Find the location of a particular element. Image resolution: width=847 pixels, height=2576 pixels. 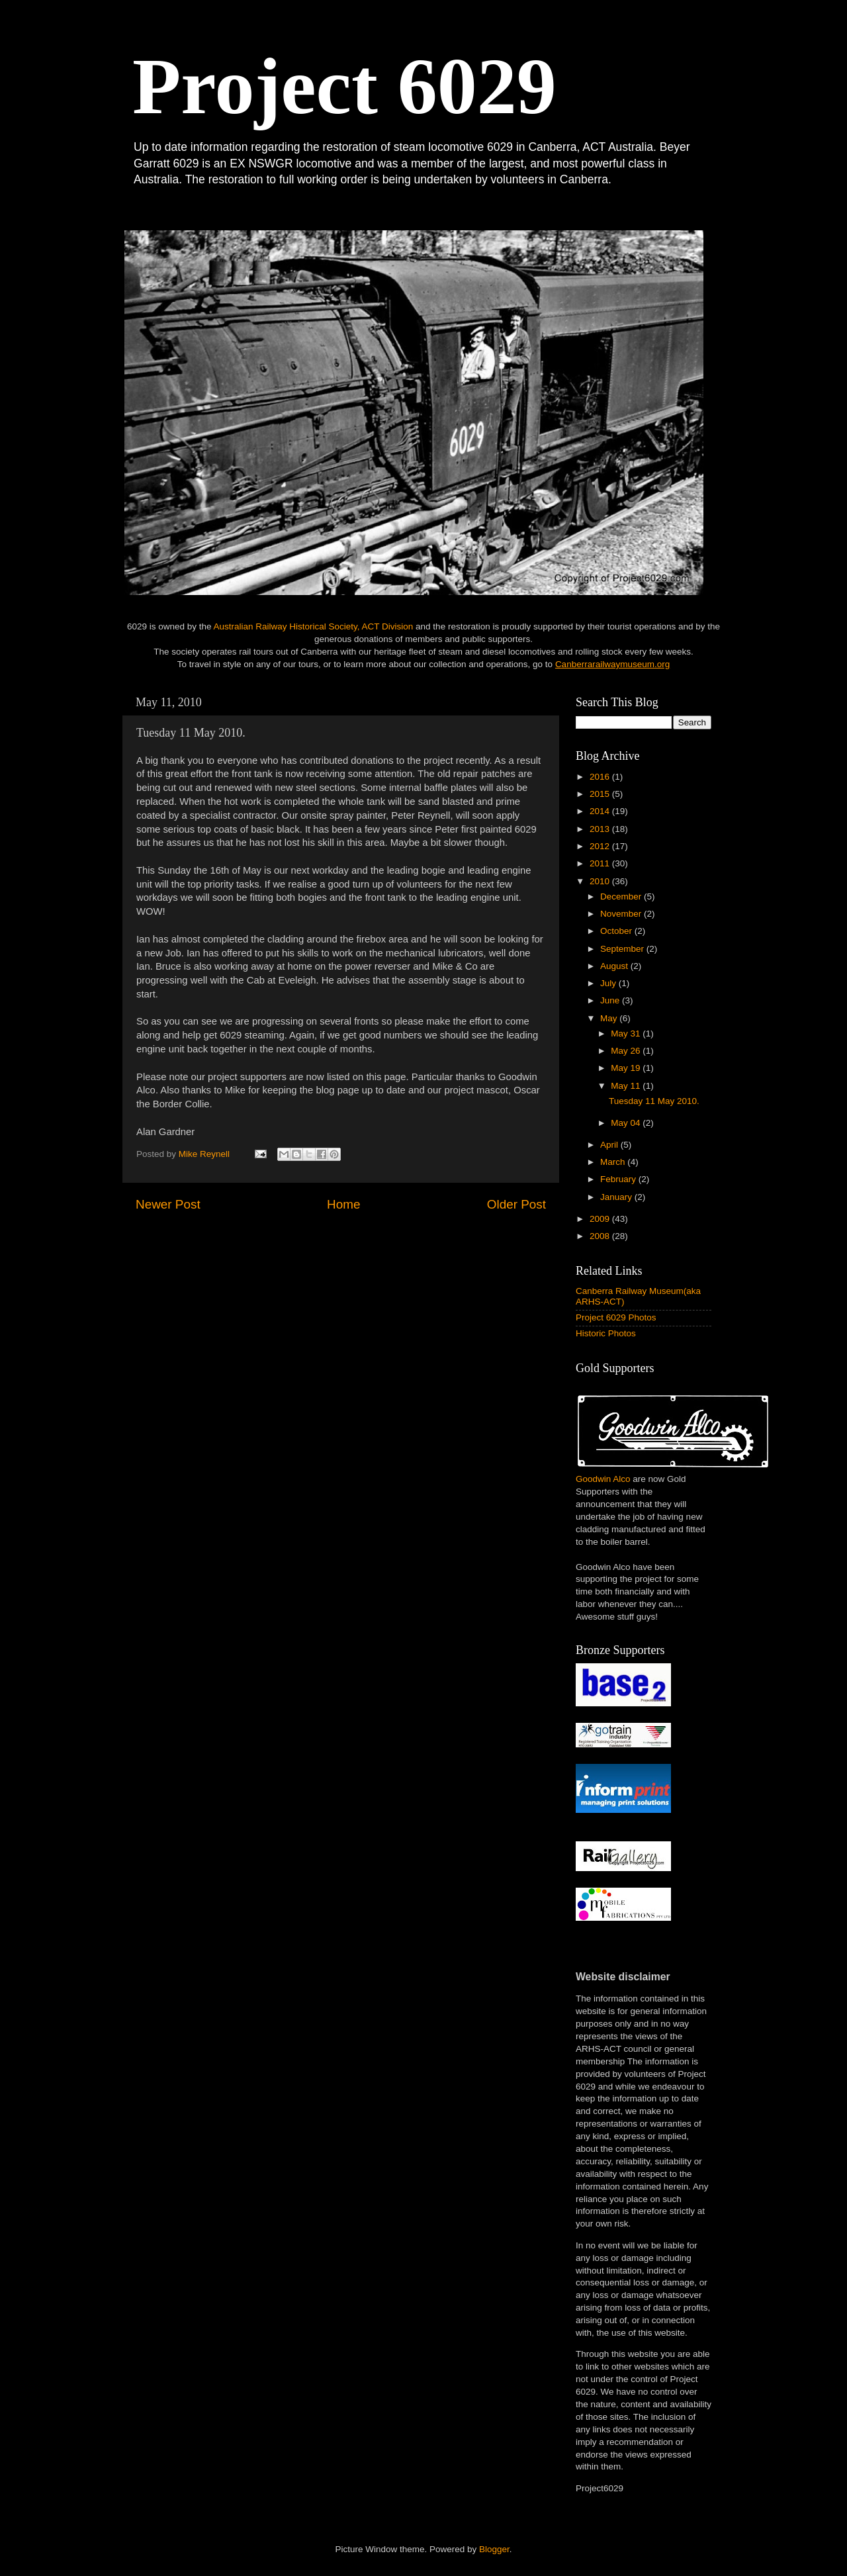

May is located at coordinates (609, 1018).